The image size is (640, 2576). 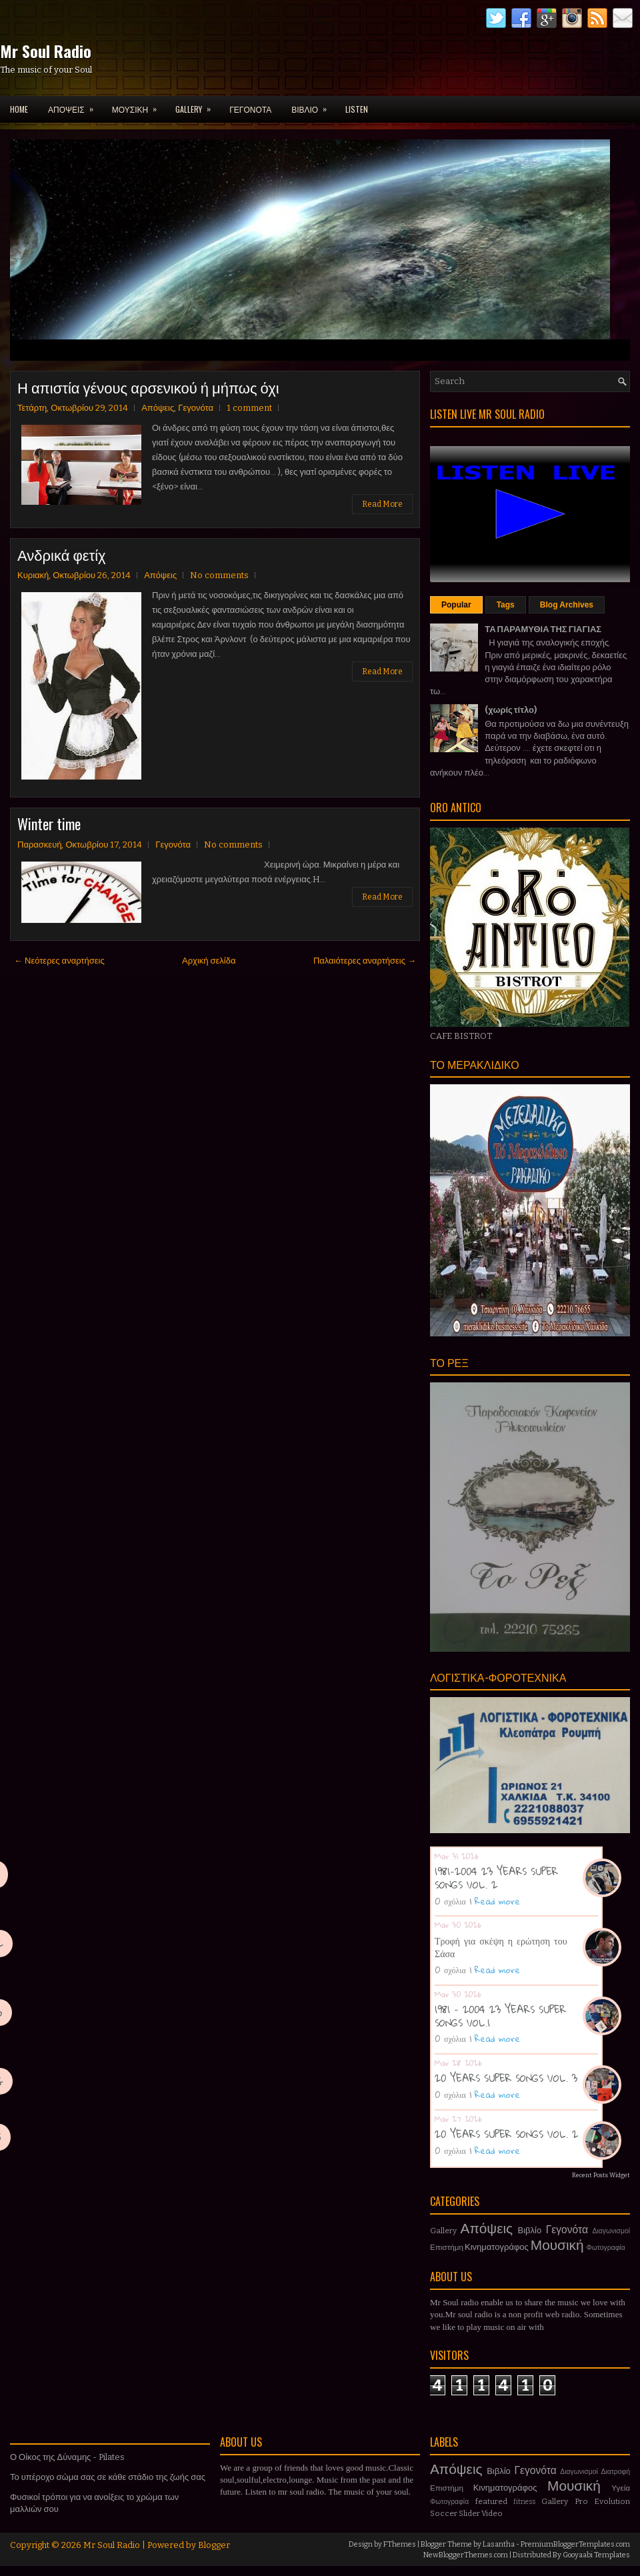 I want to click on Blog Archives, so click(x=566, y=604).